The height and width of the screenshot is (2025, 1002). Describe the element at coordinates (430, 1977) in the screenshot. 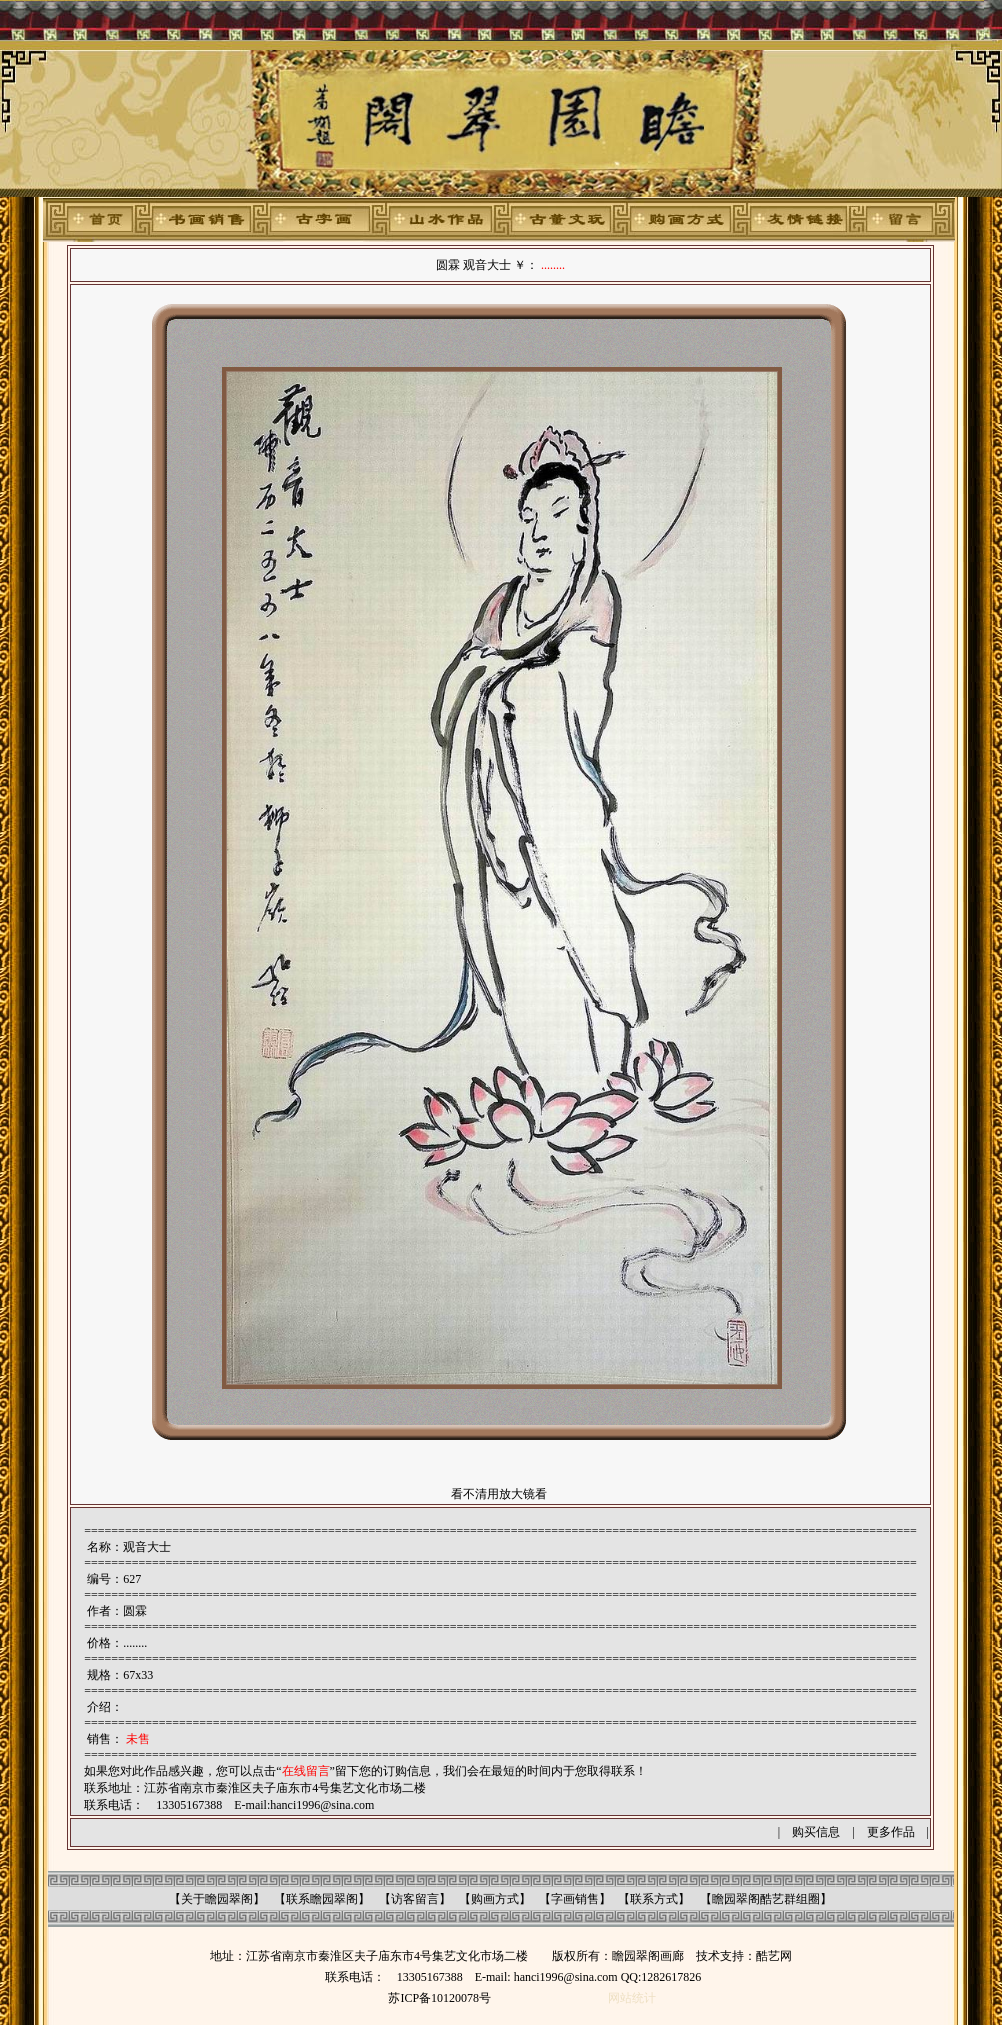

I see `13305167388` at that location.